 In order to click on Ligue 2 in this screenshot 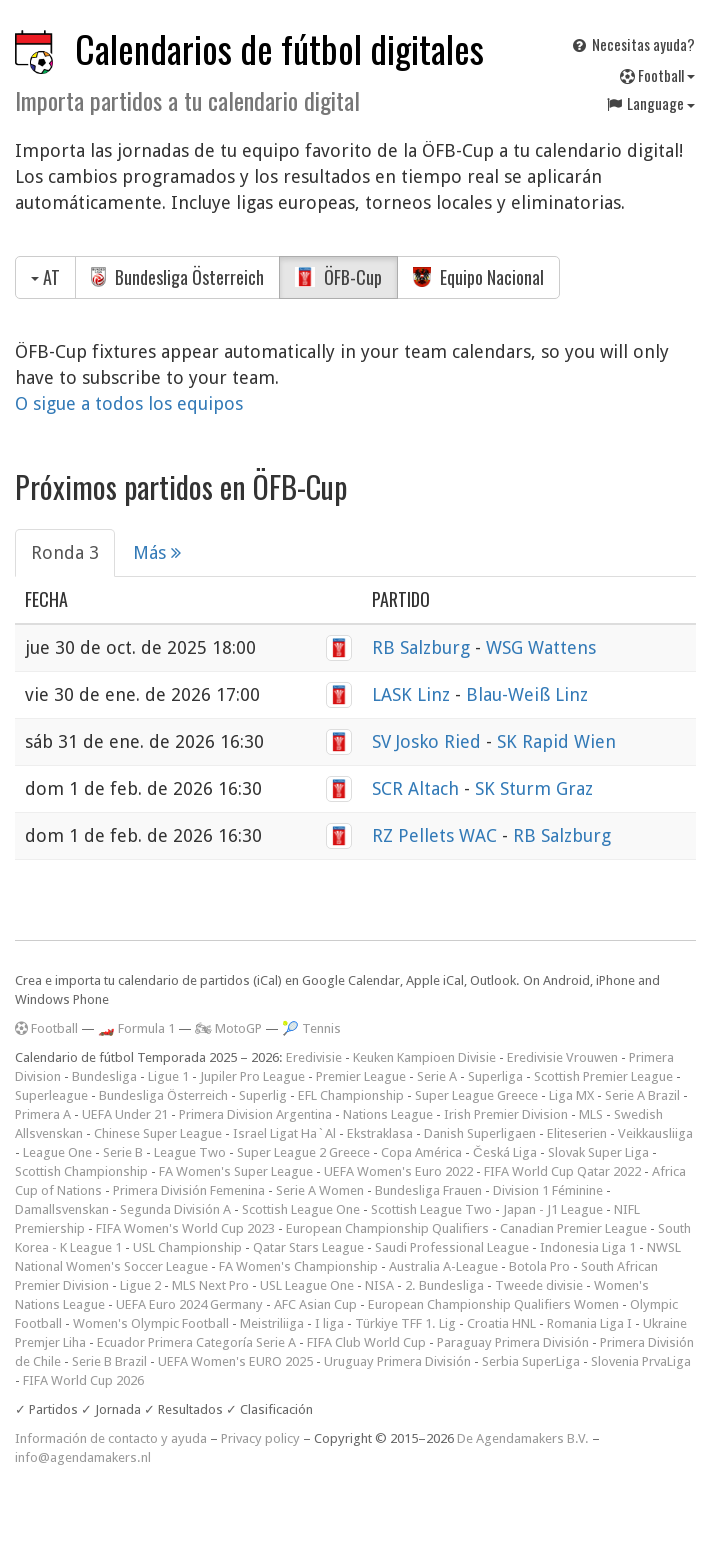, I will do `click(140, 1285)`.